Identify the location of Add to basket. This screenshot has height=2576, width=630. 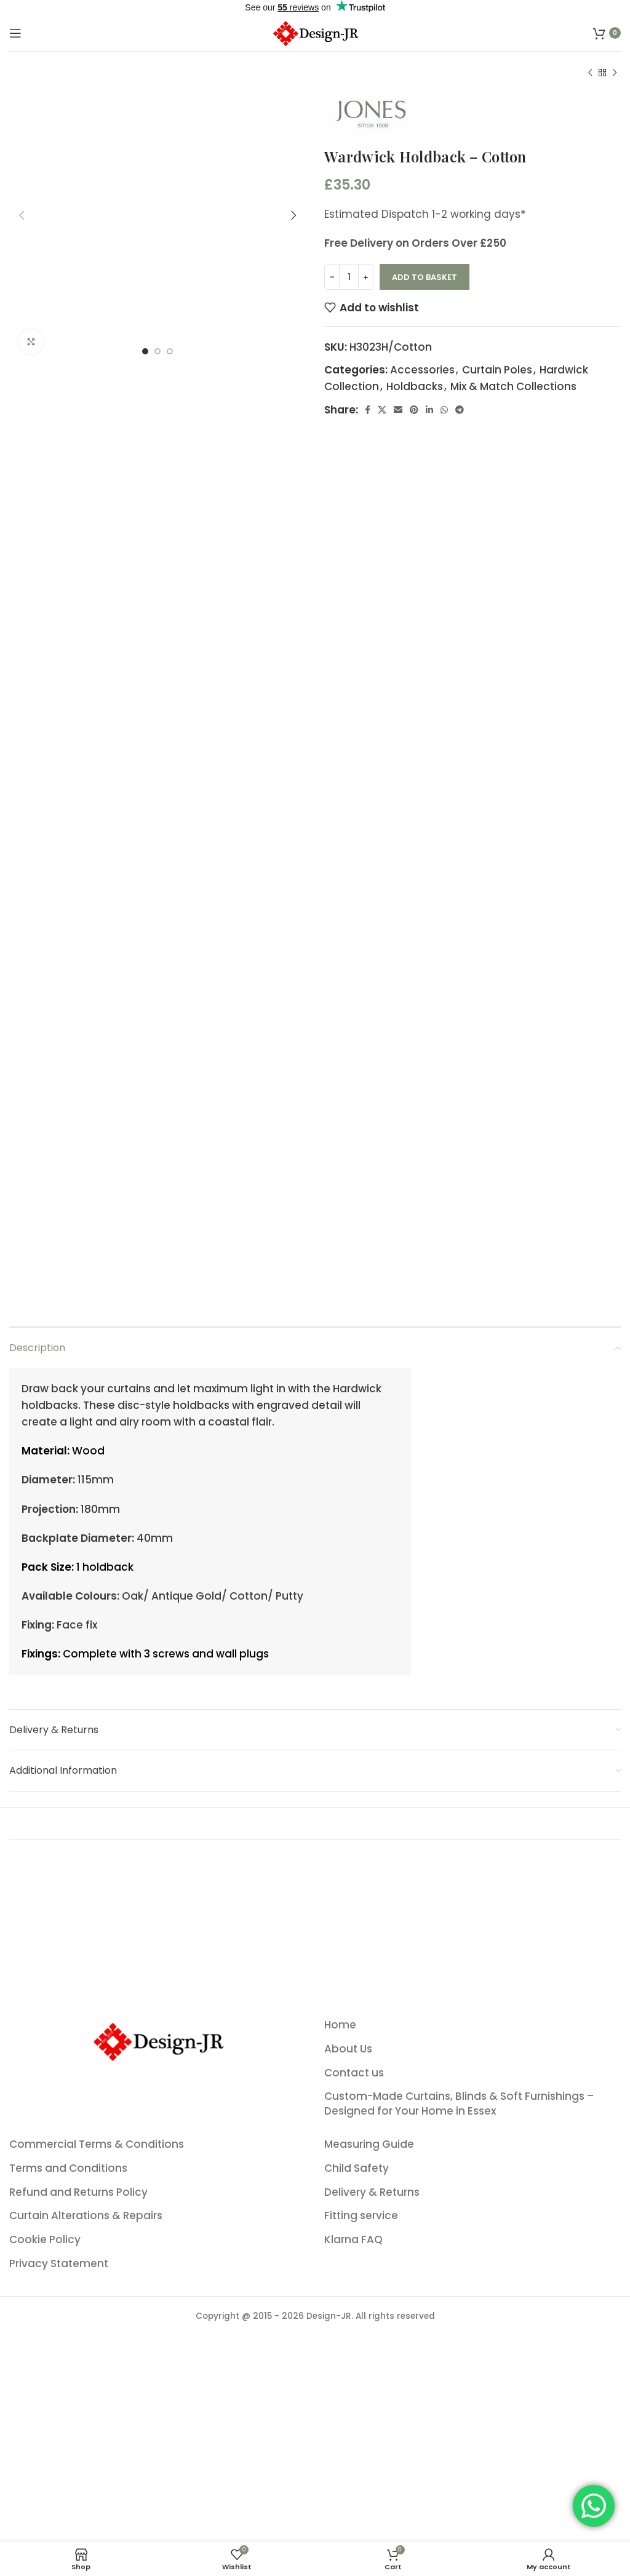
(424, 277).